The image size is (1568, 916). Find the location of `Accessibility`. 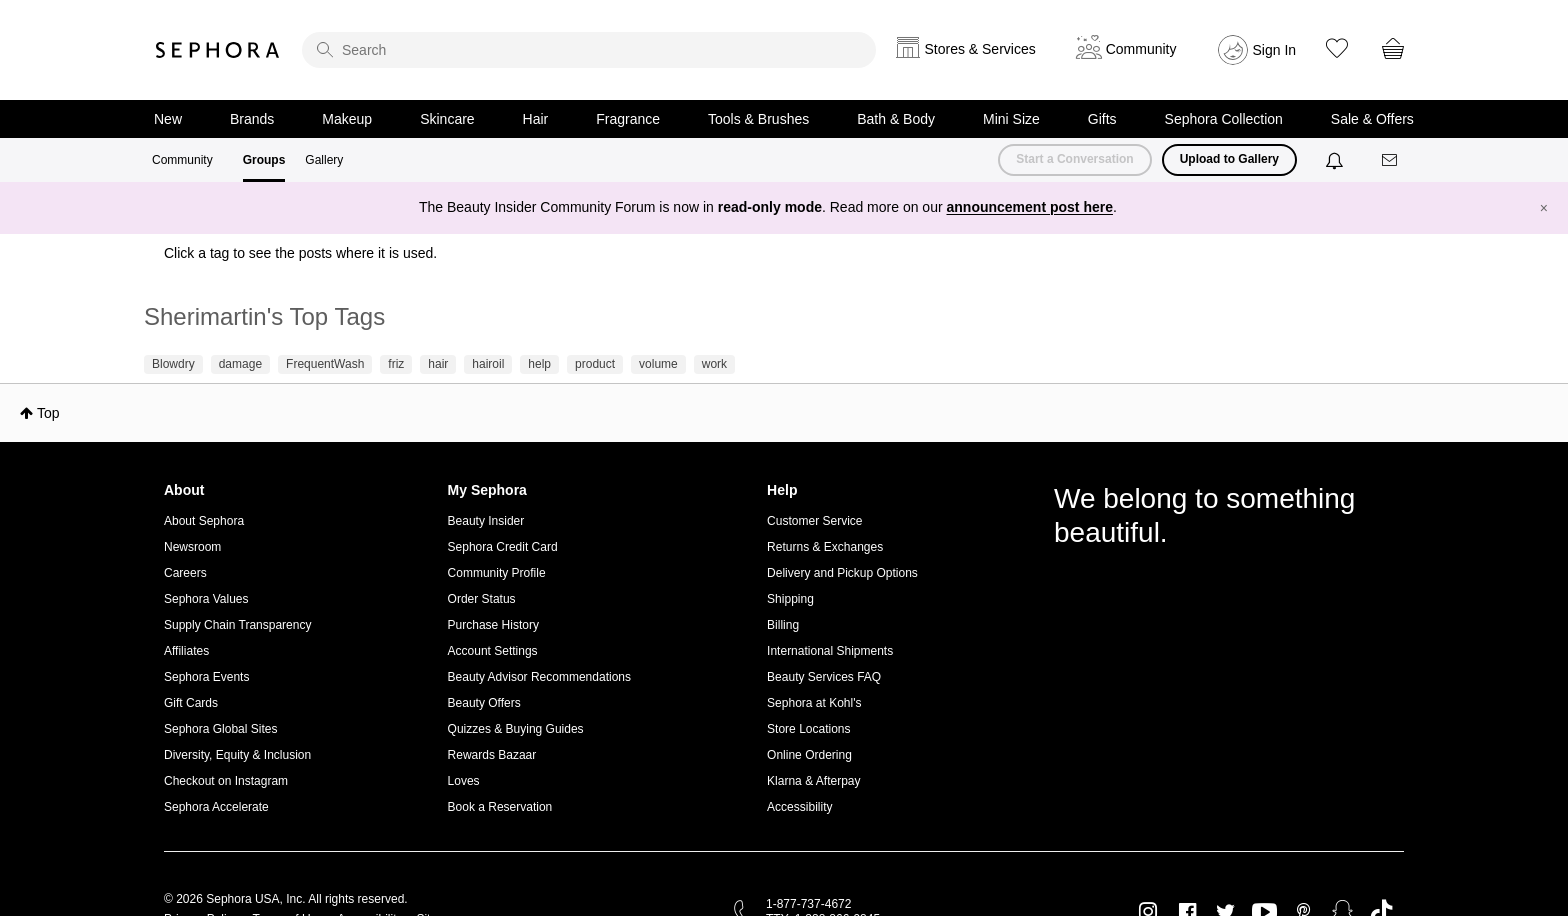

Accessibility is located at coordinates (799, 807).